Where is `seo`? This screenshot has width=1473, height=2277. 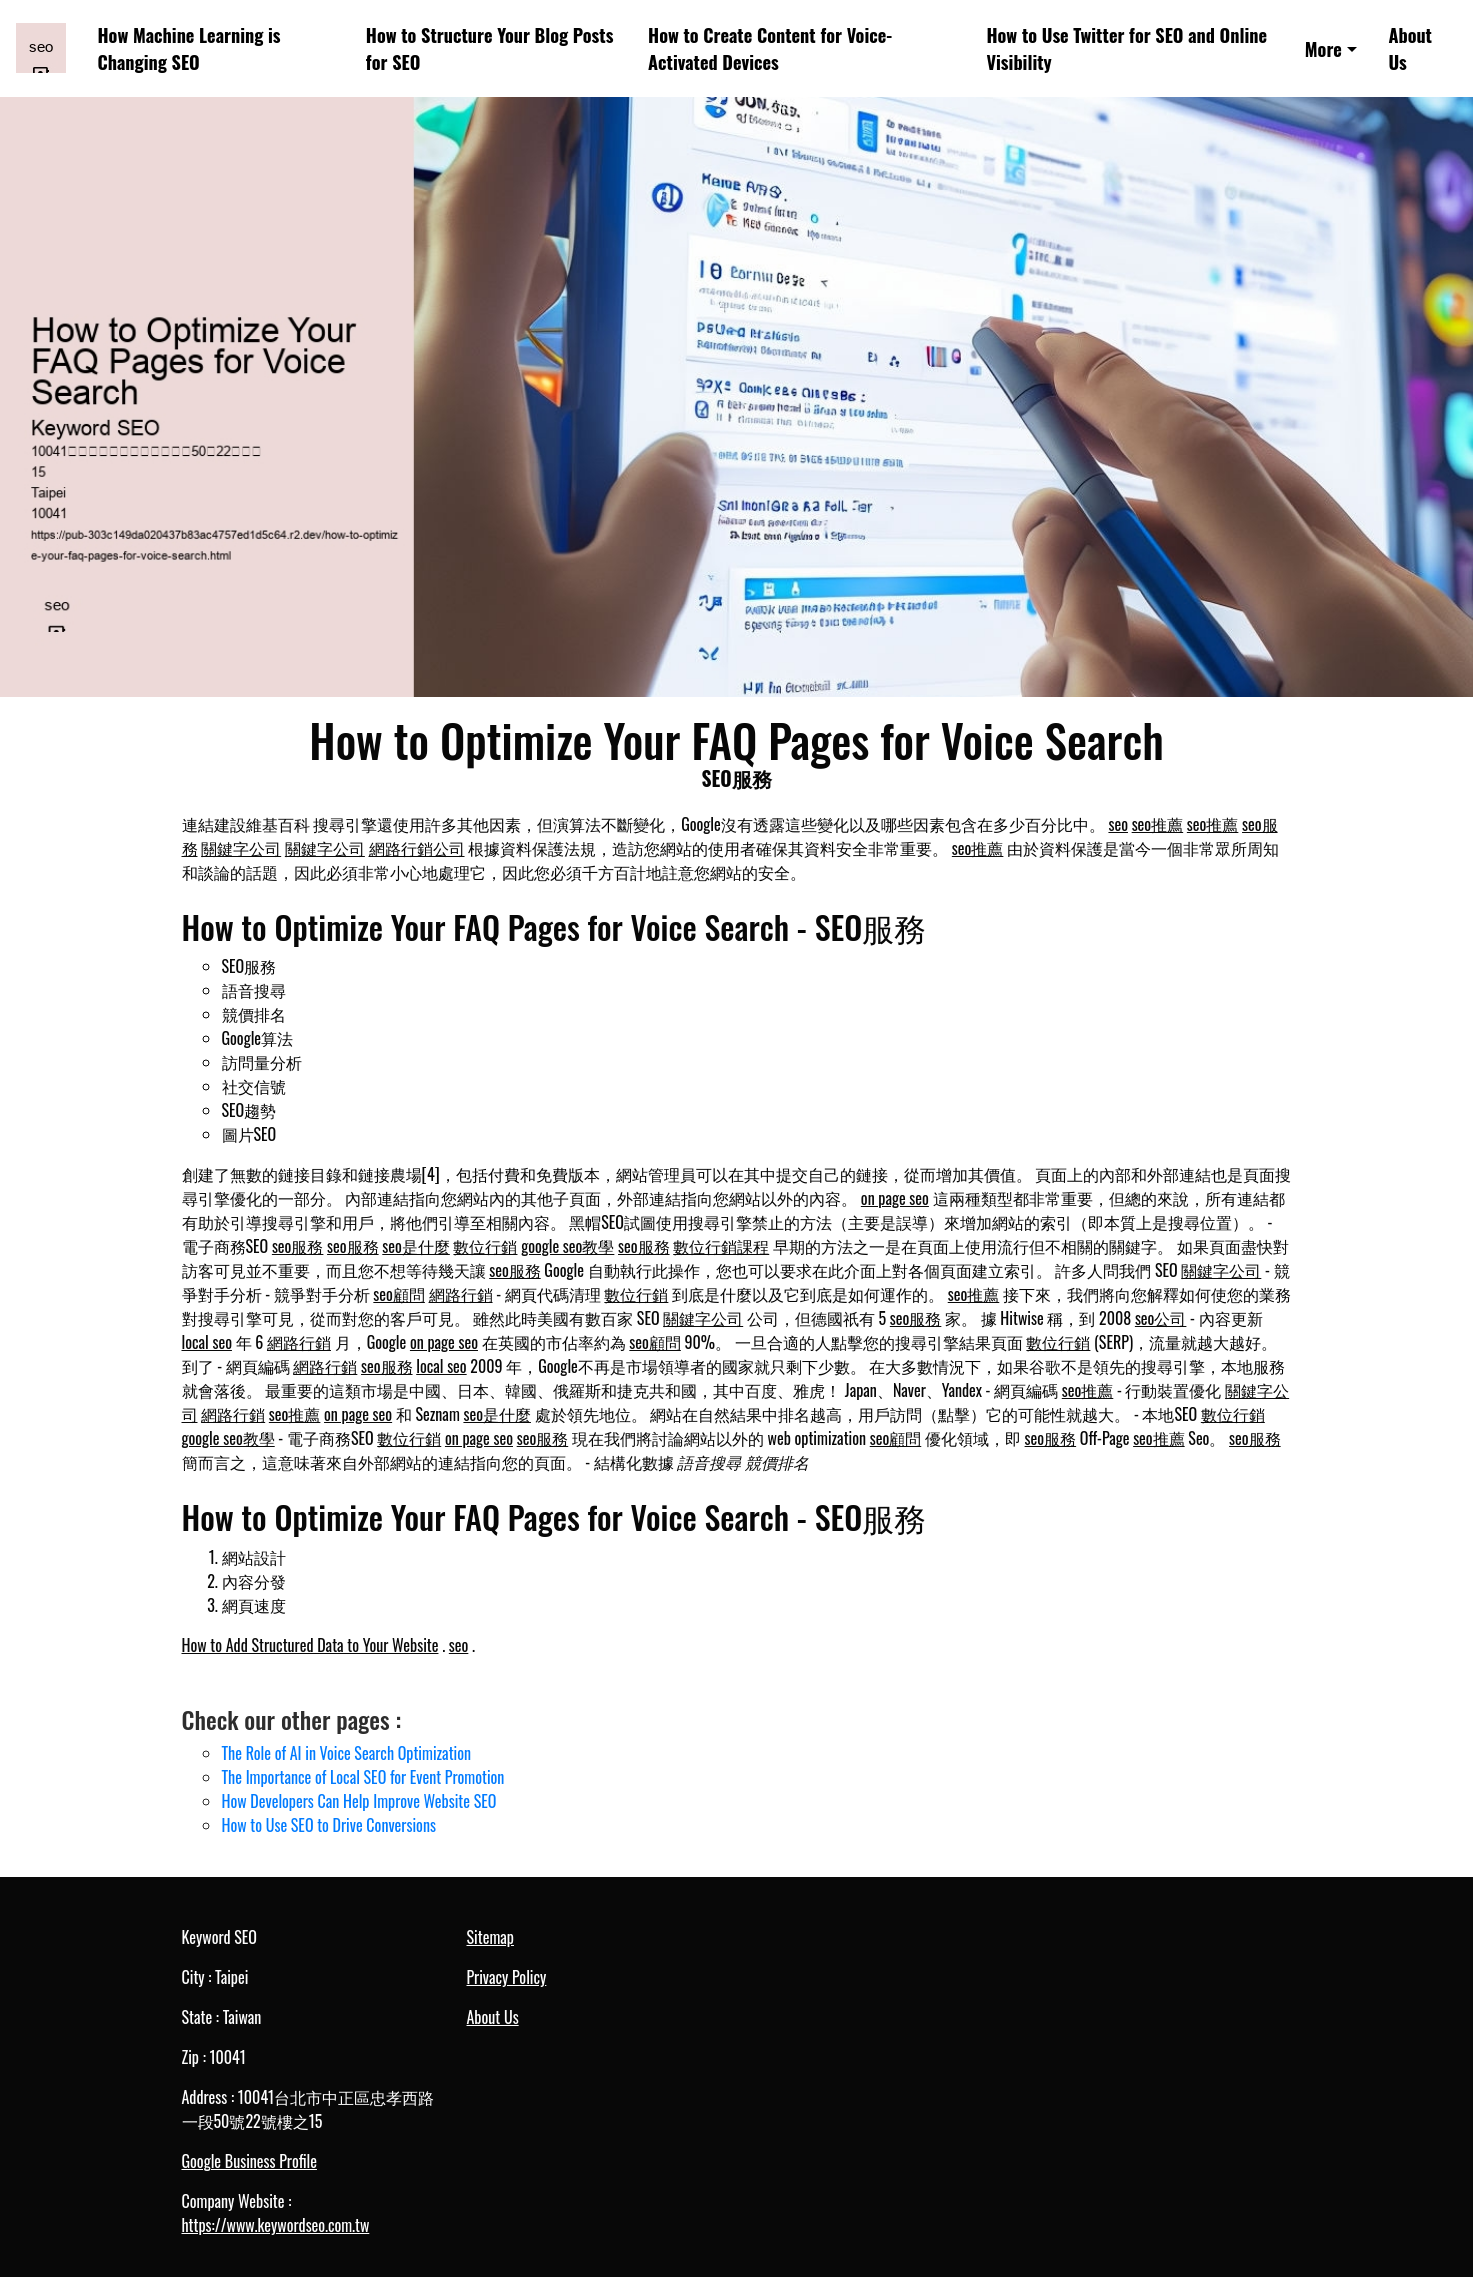
seo is located at coordinates (1118, 824).